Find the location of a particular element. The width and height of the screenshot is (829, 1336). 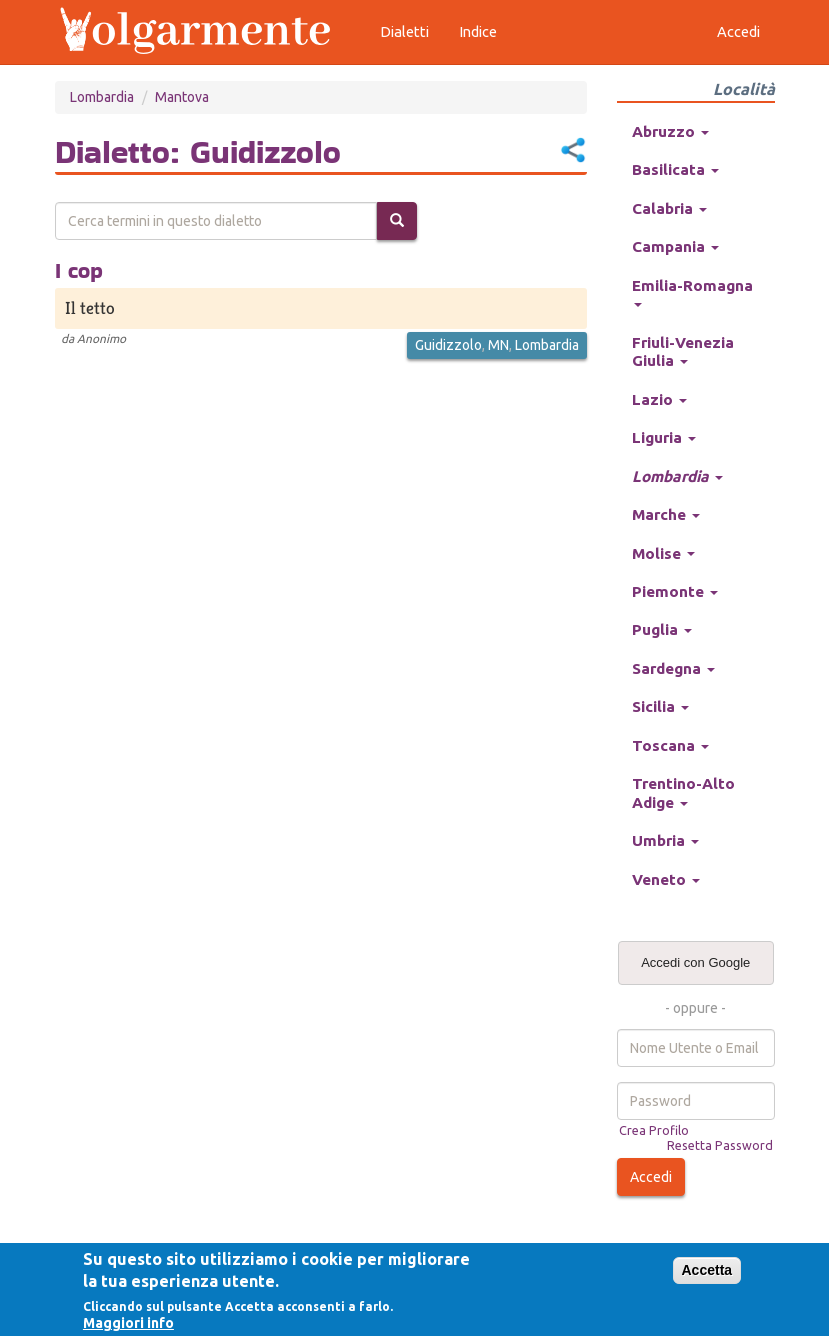

Guidizzolo is located at coordinates (448, 345).